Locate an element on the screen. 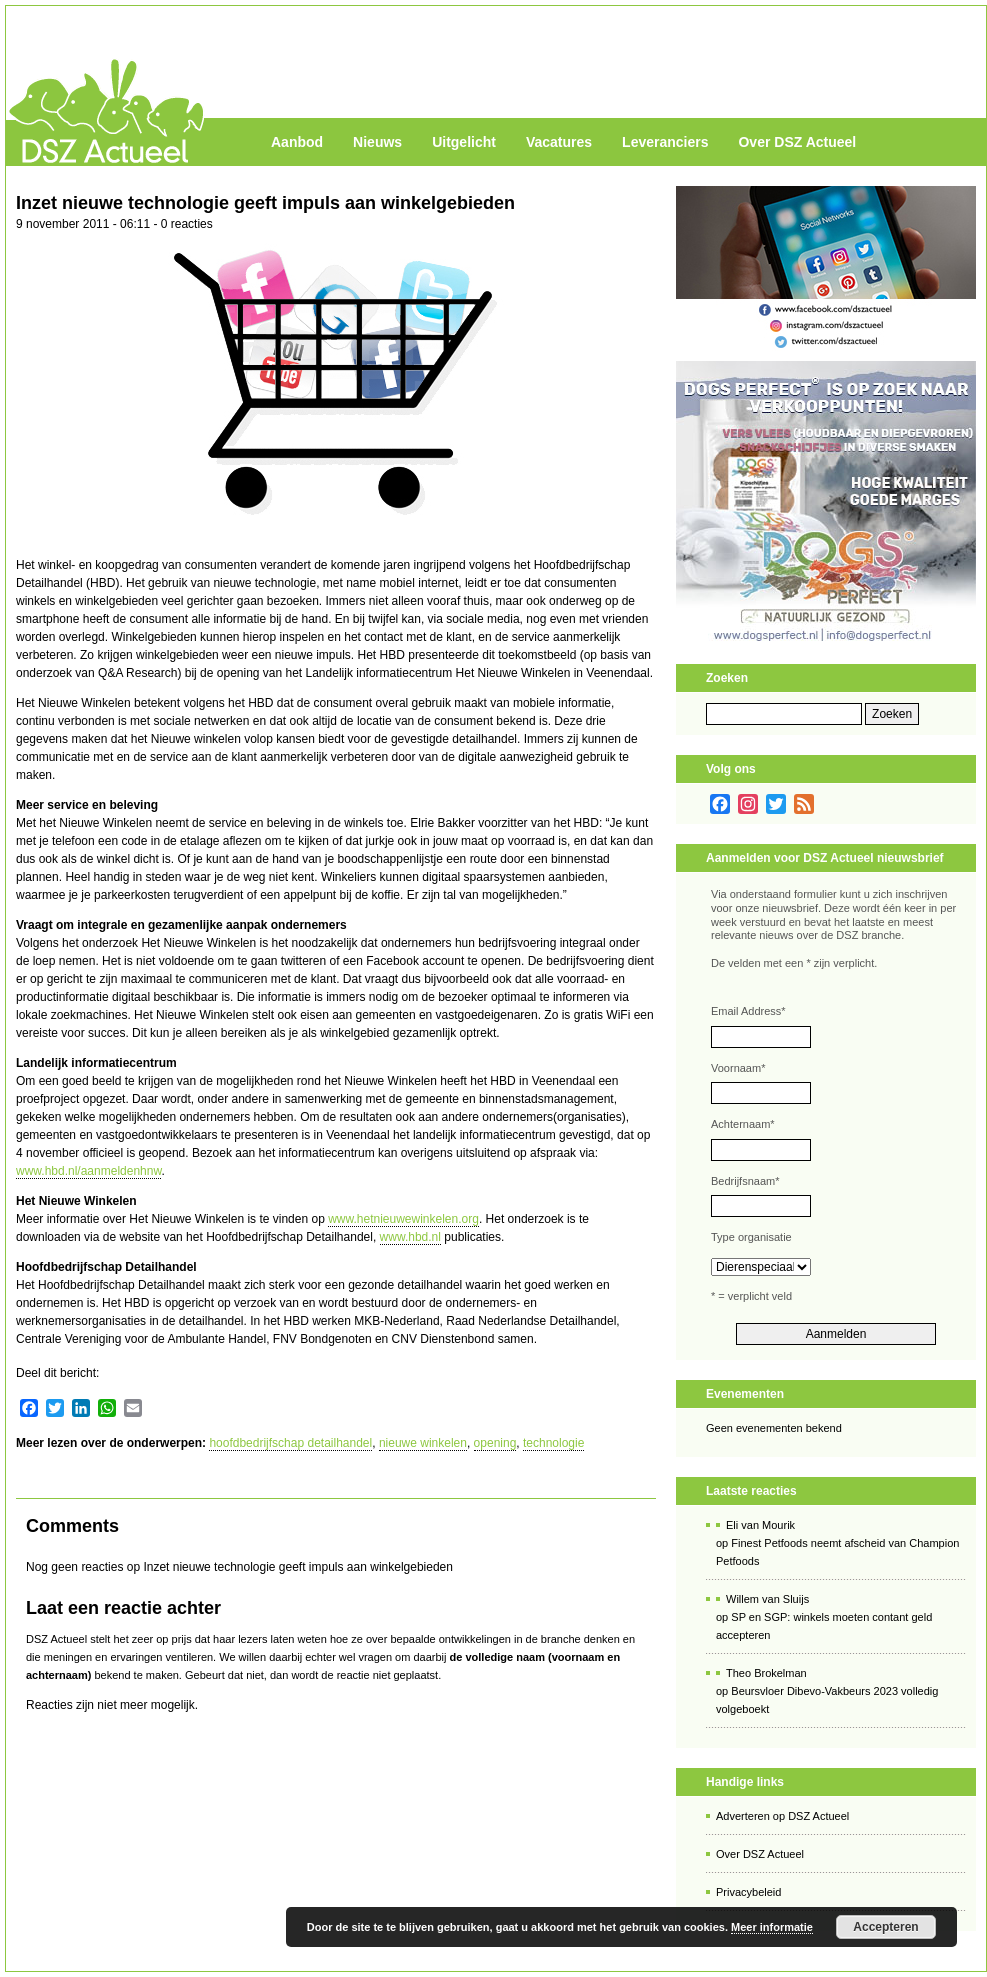  Vacatures is located at coordinates (559, 142).